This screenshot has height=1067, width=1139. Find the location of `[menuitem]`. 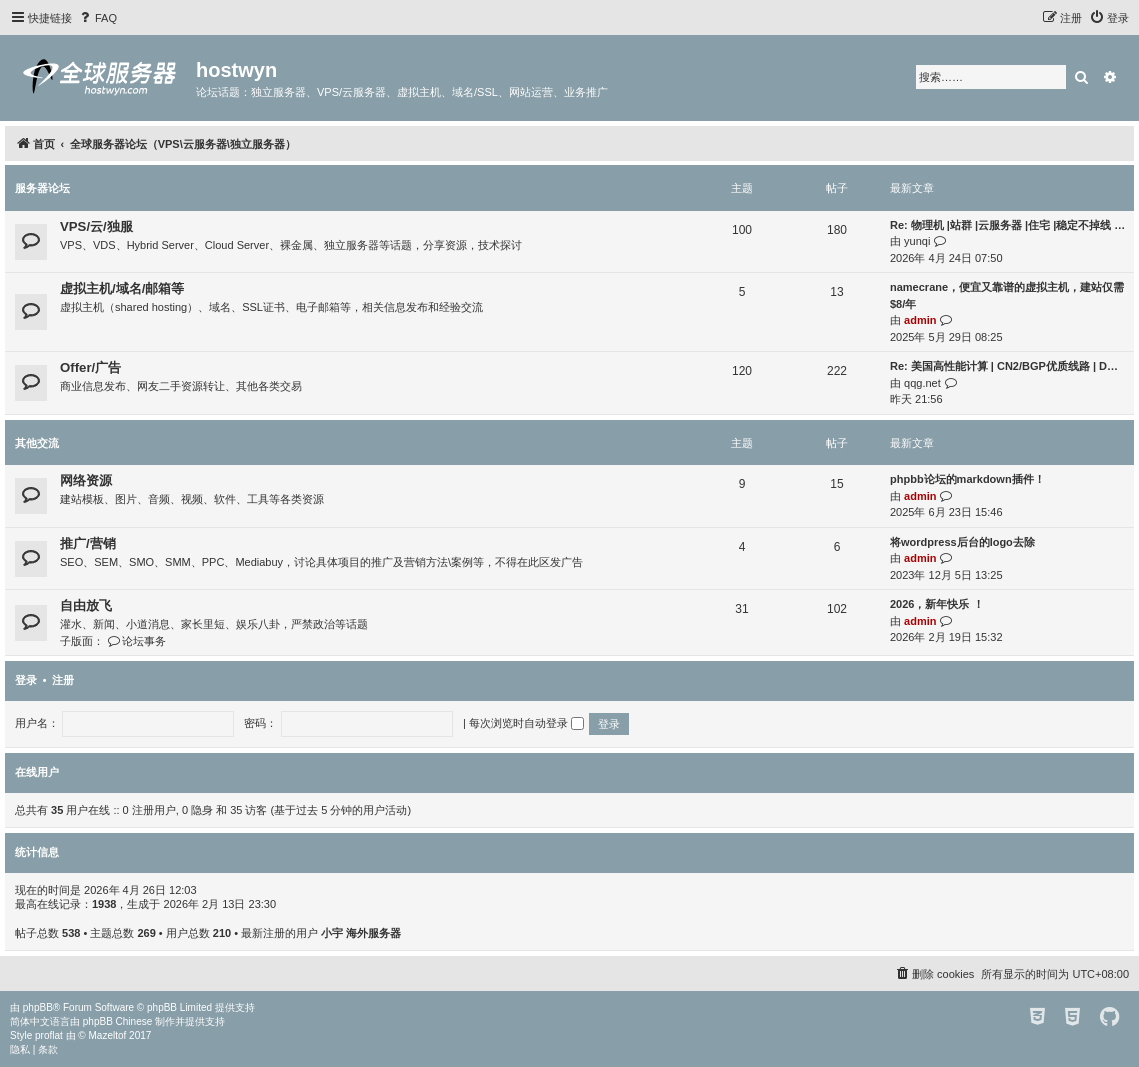

[menuitem] is located at coordinates (97, 18).